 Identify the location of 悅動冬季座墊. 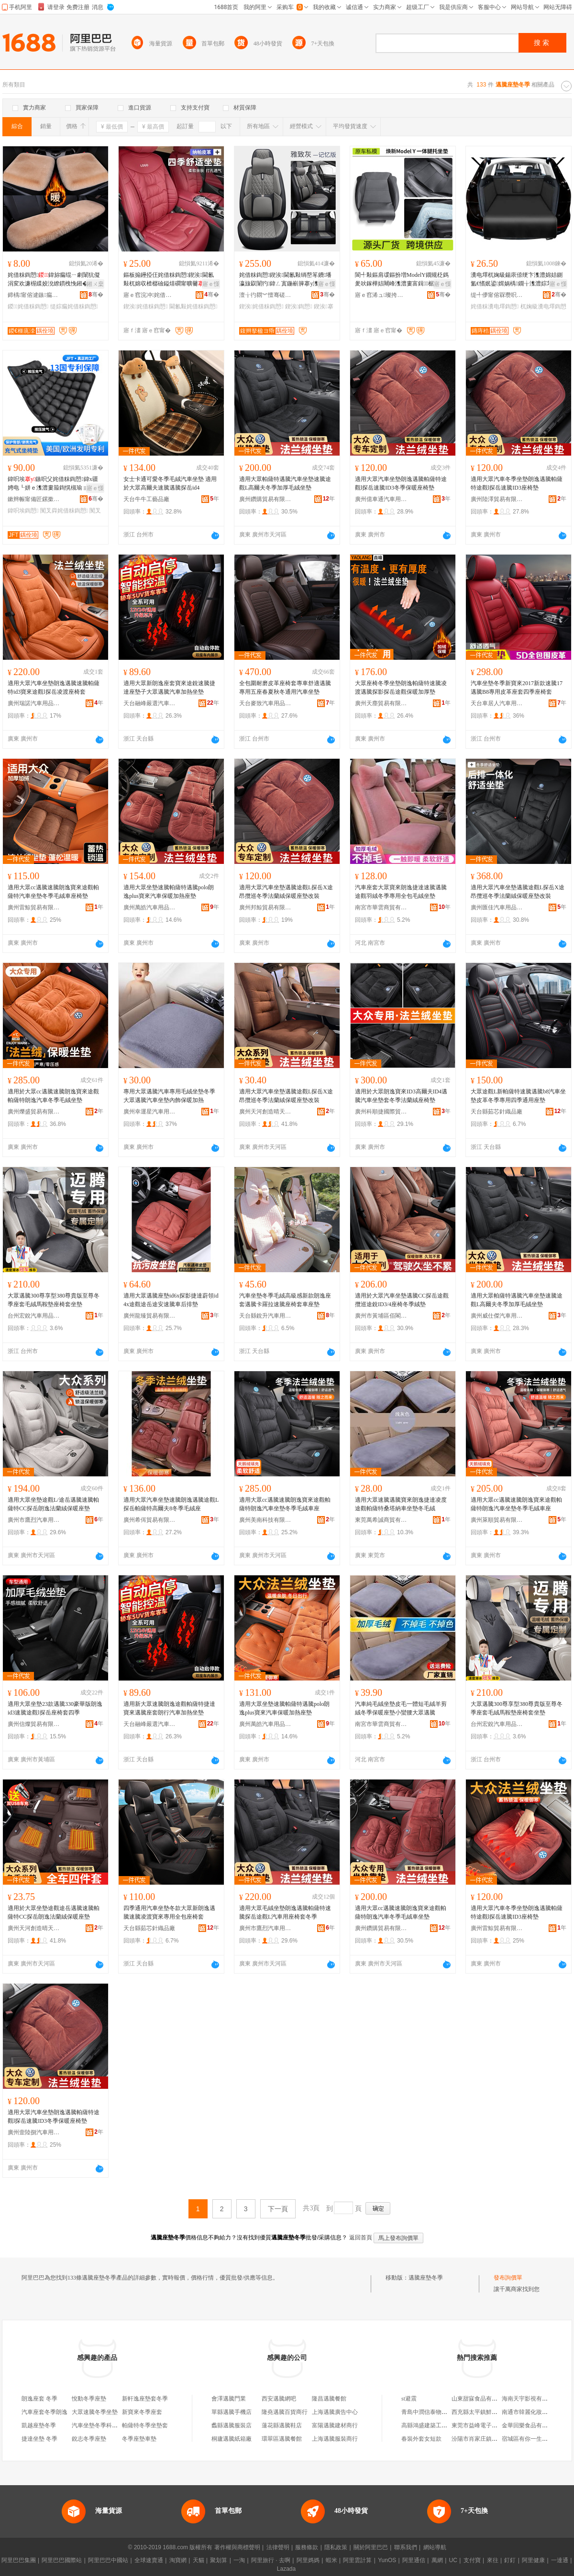
(89, 2398).